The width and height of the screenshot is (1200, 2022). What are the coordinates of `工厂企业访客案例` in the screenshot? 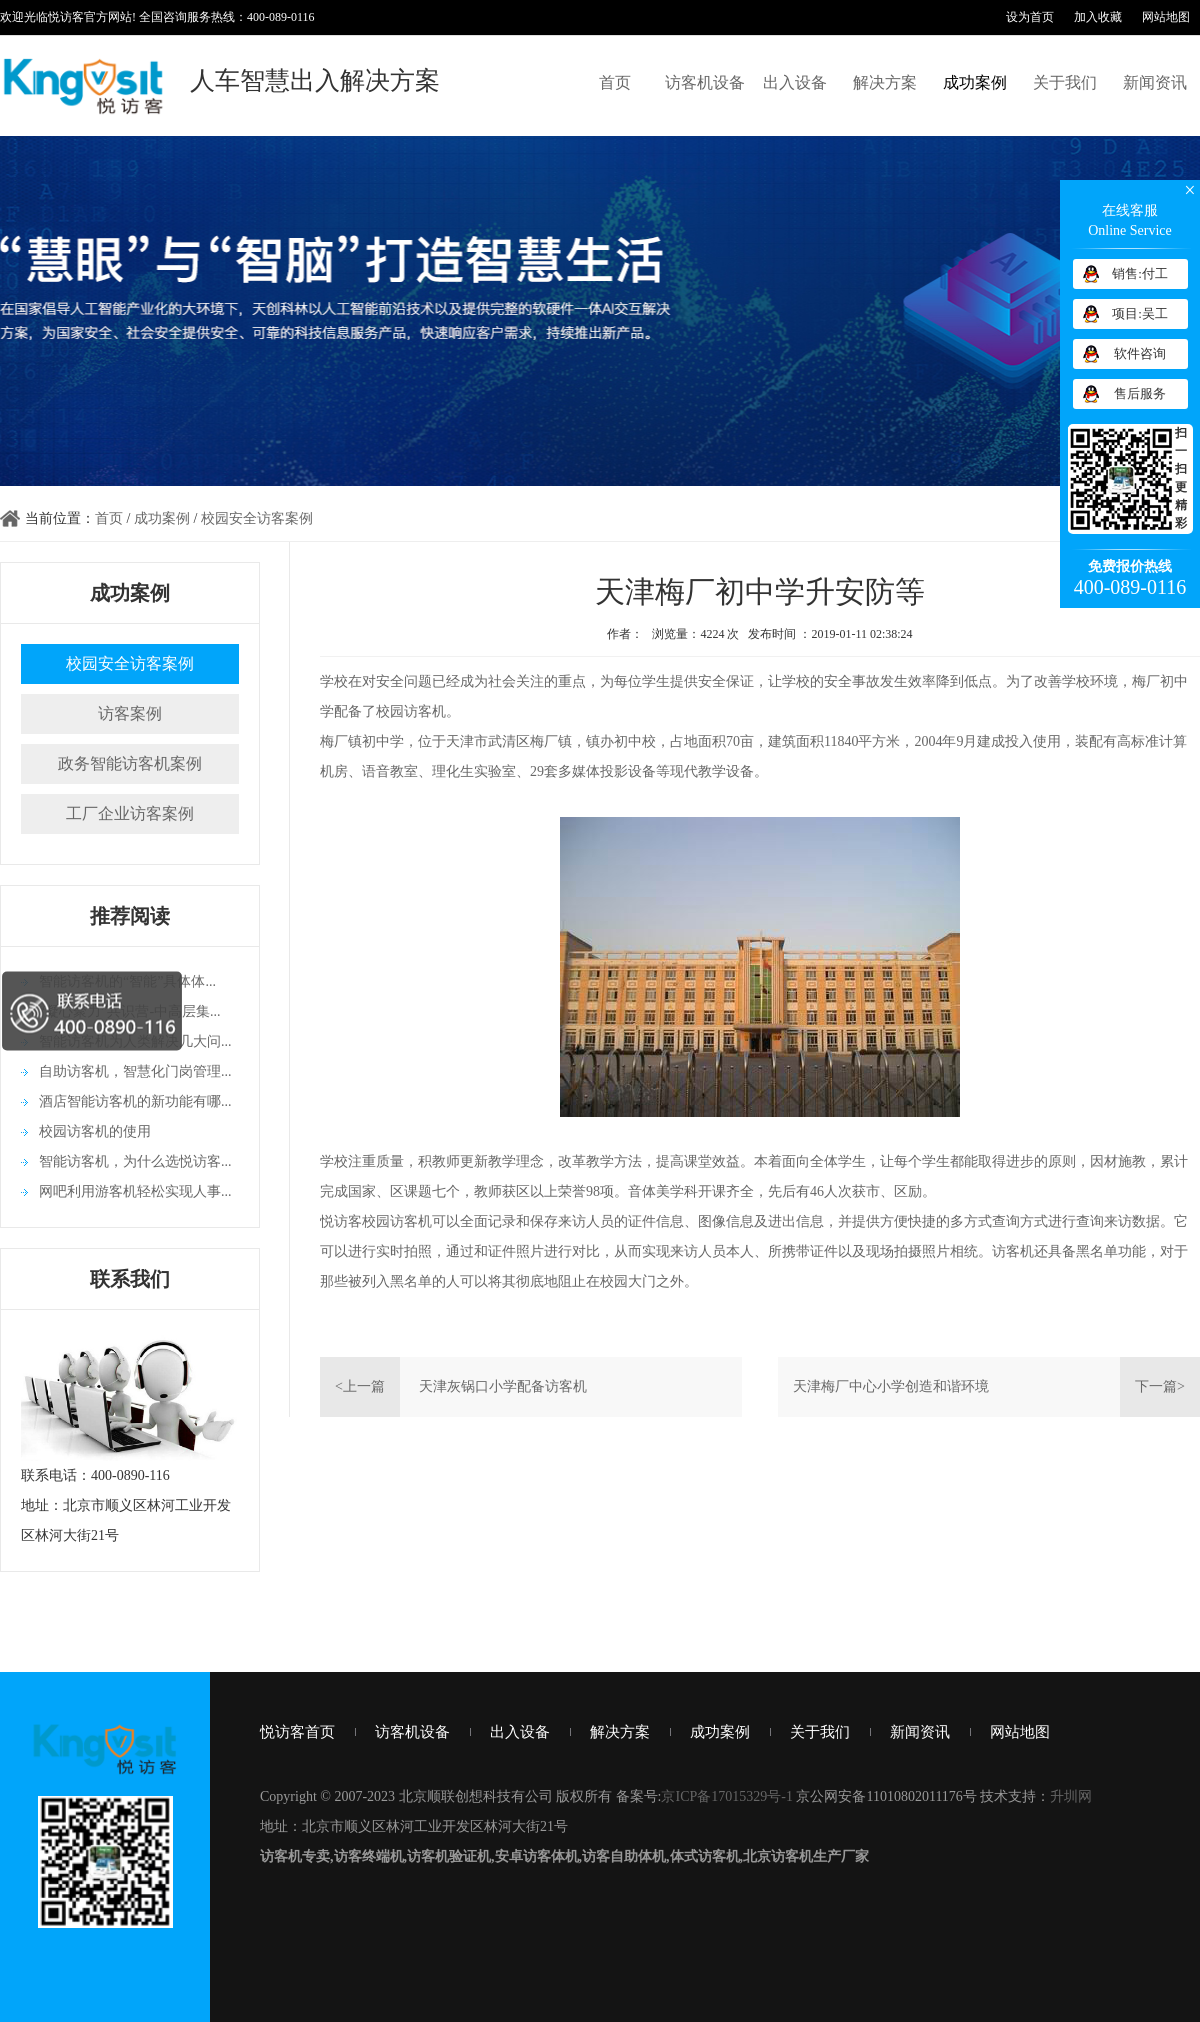 It's located at (130, 813).